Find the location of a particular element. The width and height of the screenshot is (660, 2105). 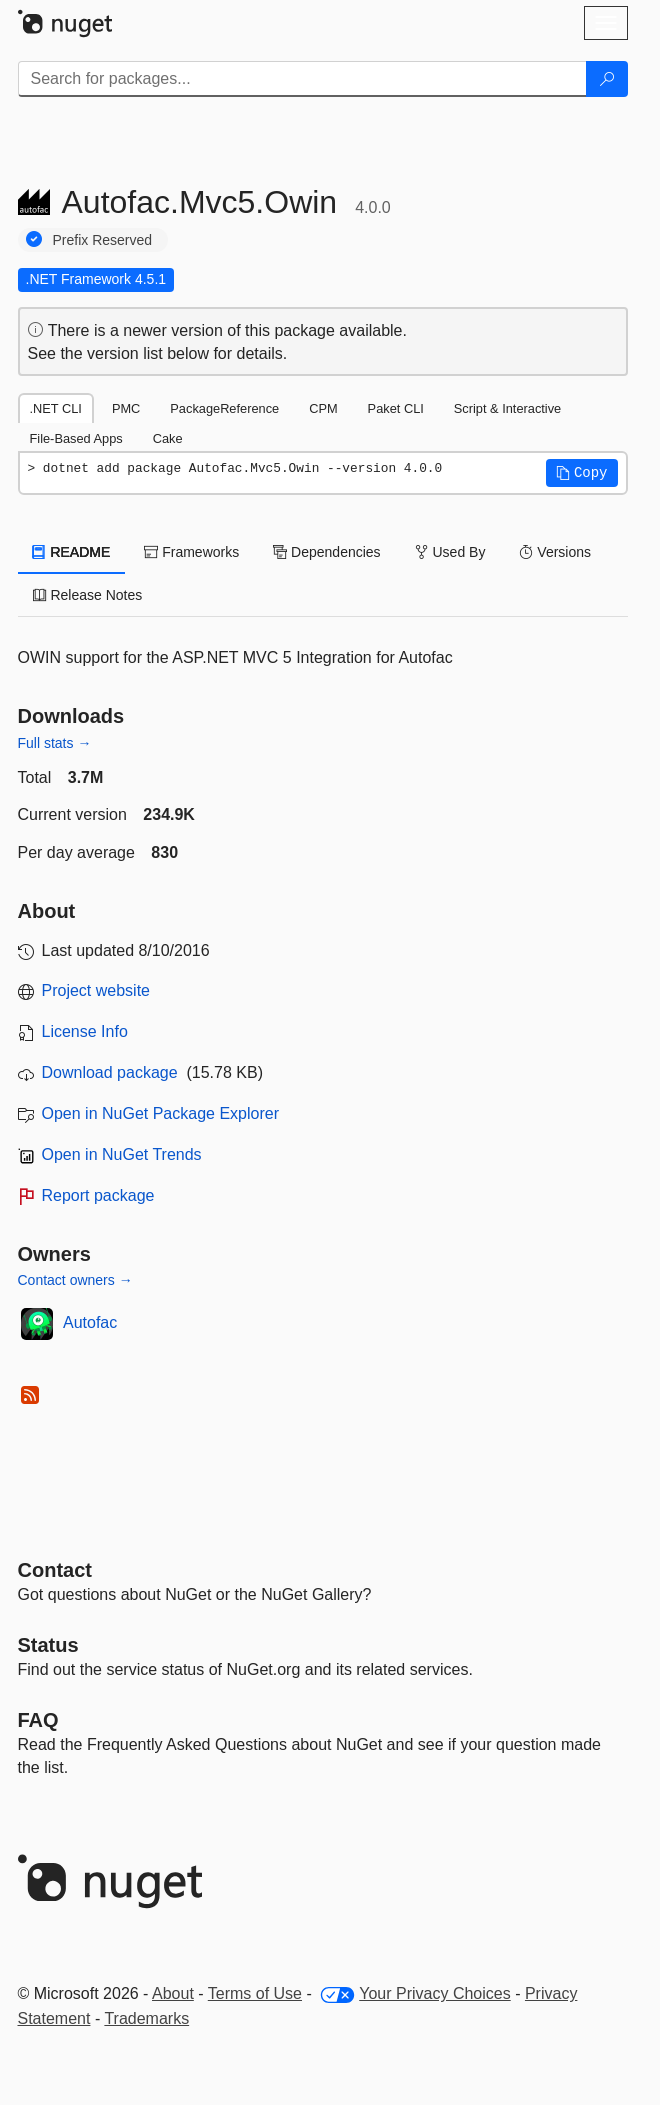

Dependencies [tab] is located at coordinates (326, 552).